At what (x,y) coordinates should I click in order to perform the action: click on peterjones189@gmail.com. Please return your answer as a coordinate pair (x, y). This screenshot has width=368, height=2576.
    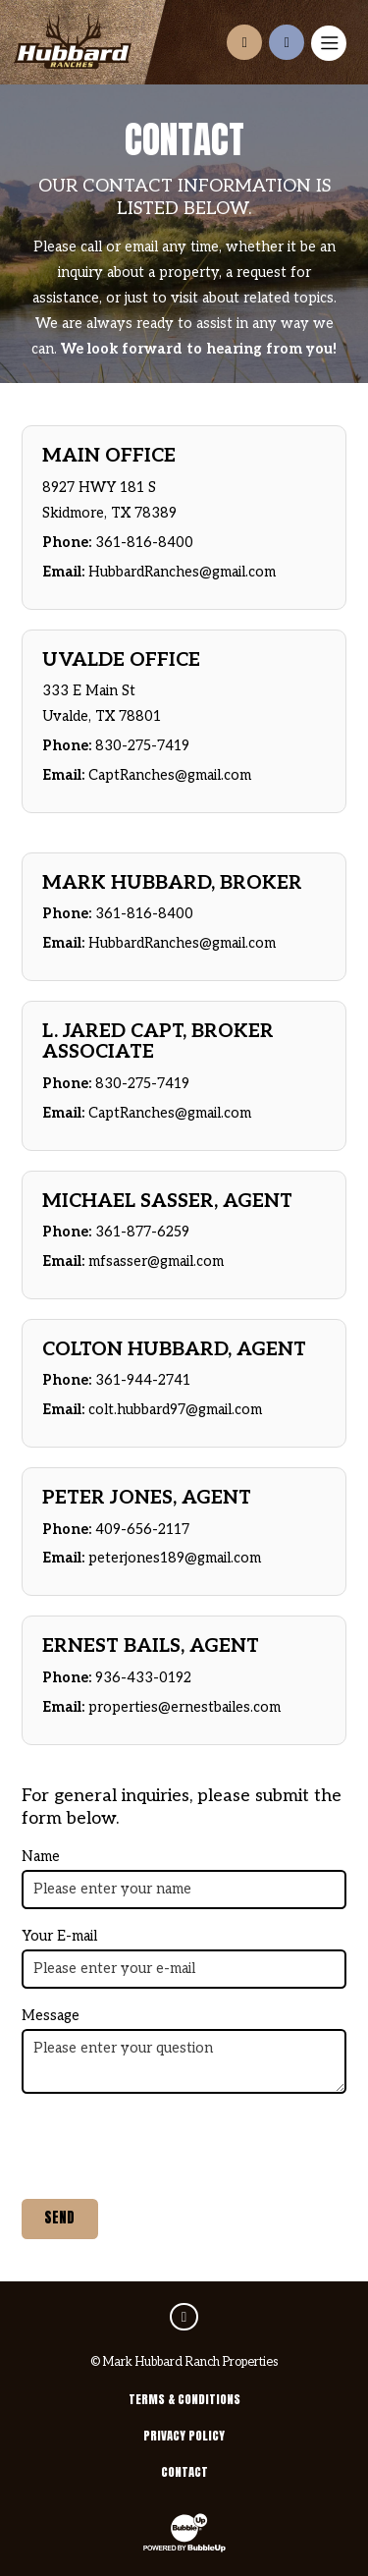
    Looking at the image, I should click on (174, 1558).